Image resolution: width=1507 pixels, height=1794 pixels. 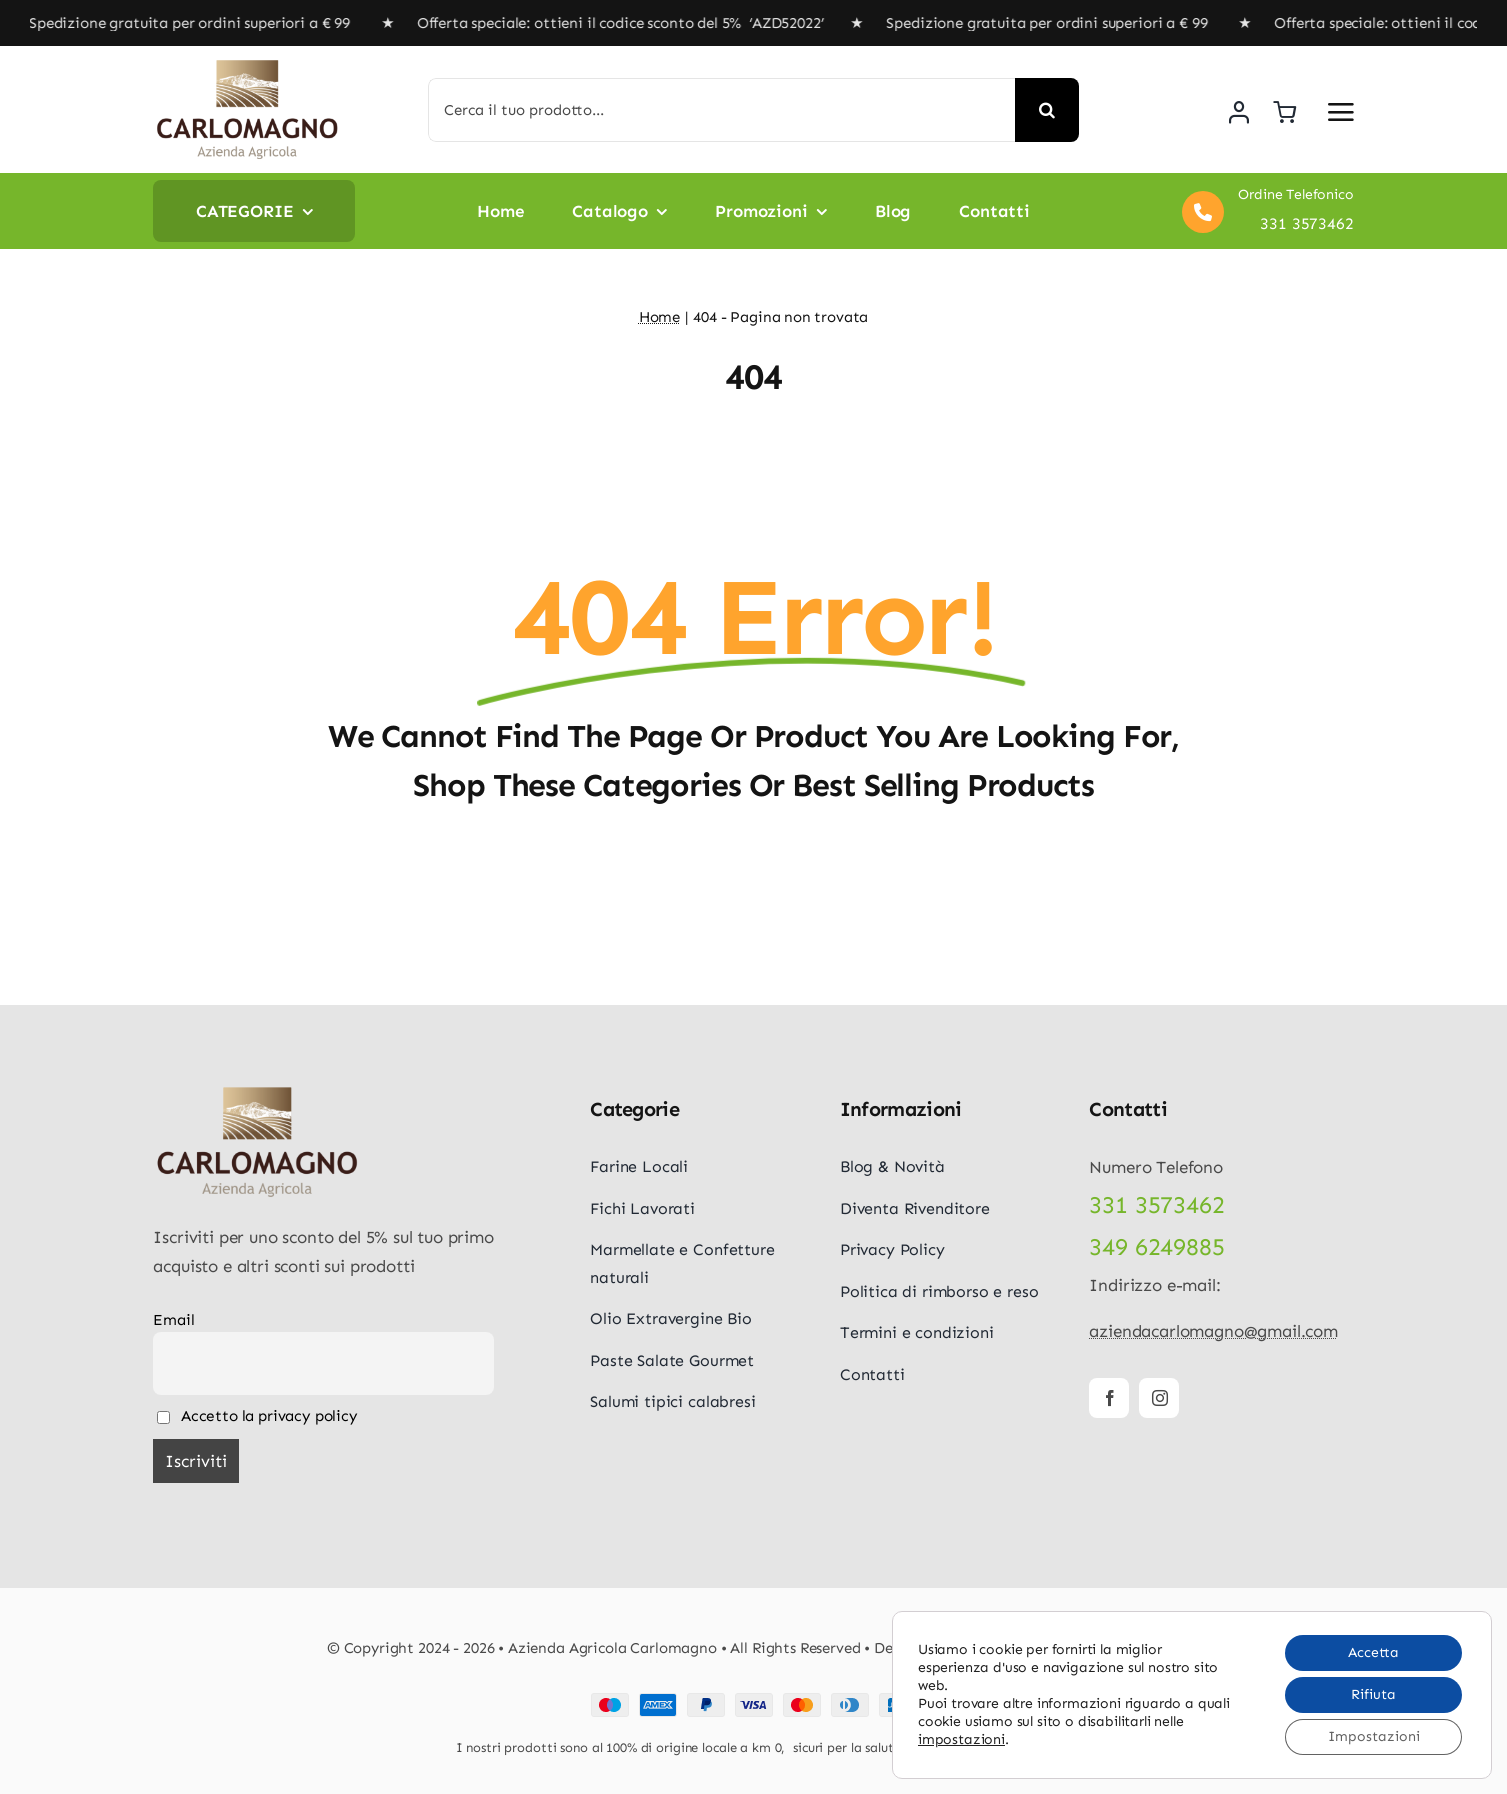 What do you see at coordinates (248, 66) in the screenshot?
I see `[logo-carlomagno]` at bounding box center [248, 66].